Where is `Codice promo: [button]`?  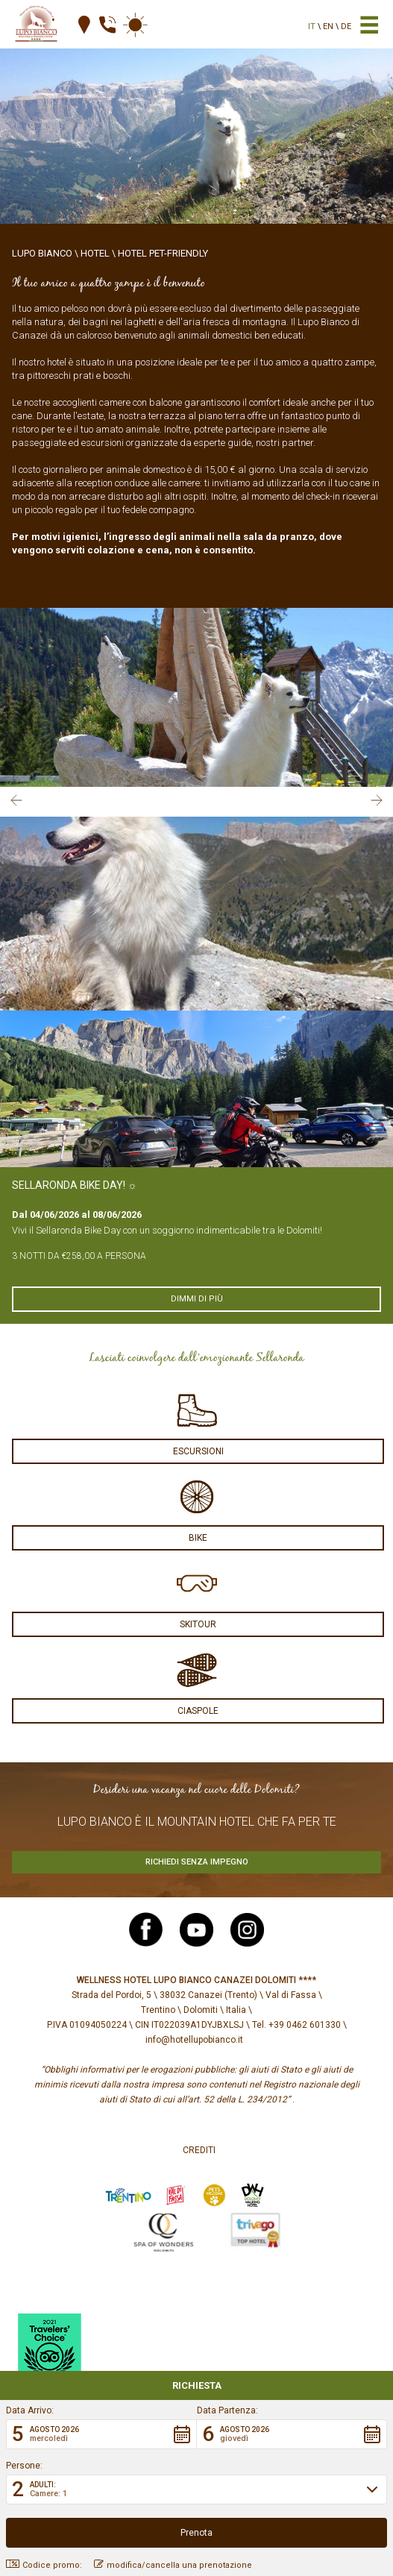 Codice promo: [button] is located at coordinates (44, 2565).